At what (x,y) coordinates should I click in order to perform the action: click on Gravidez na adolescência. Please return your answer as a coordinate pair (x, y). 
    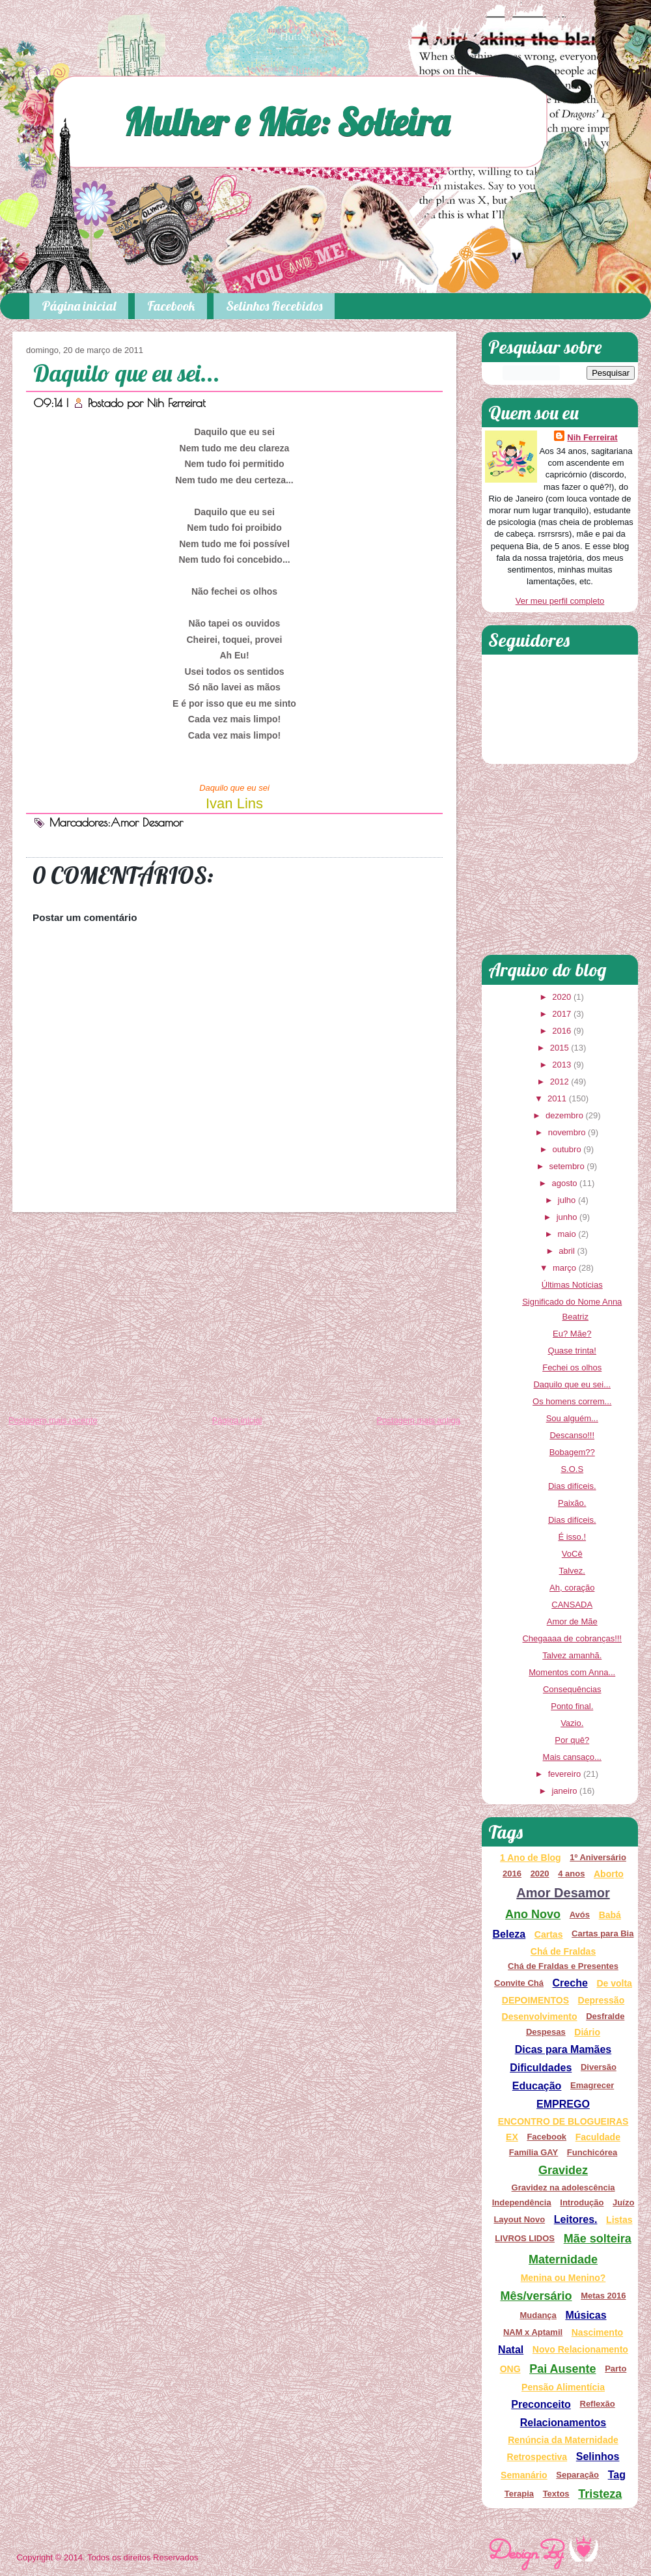
    Looking at the image, I should click on (563, 2187).